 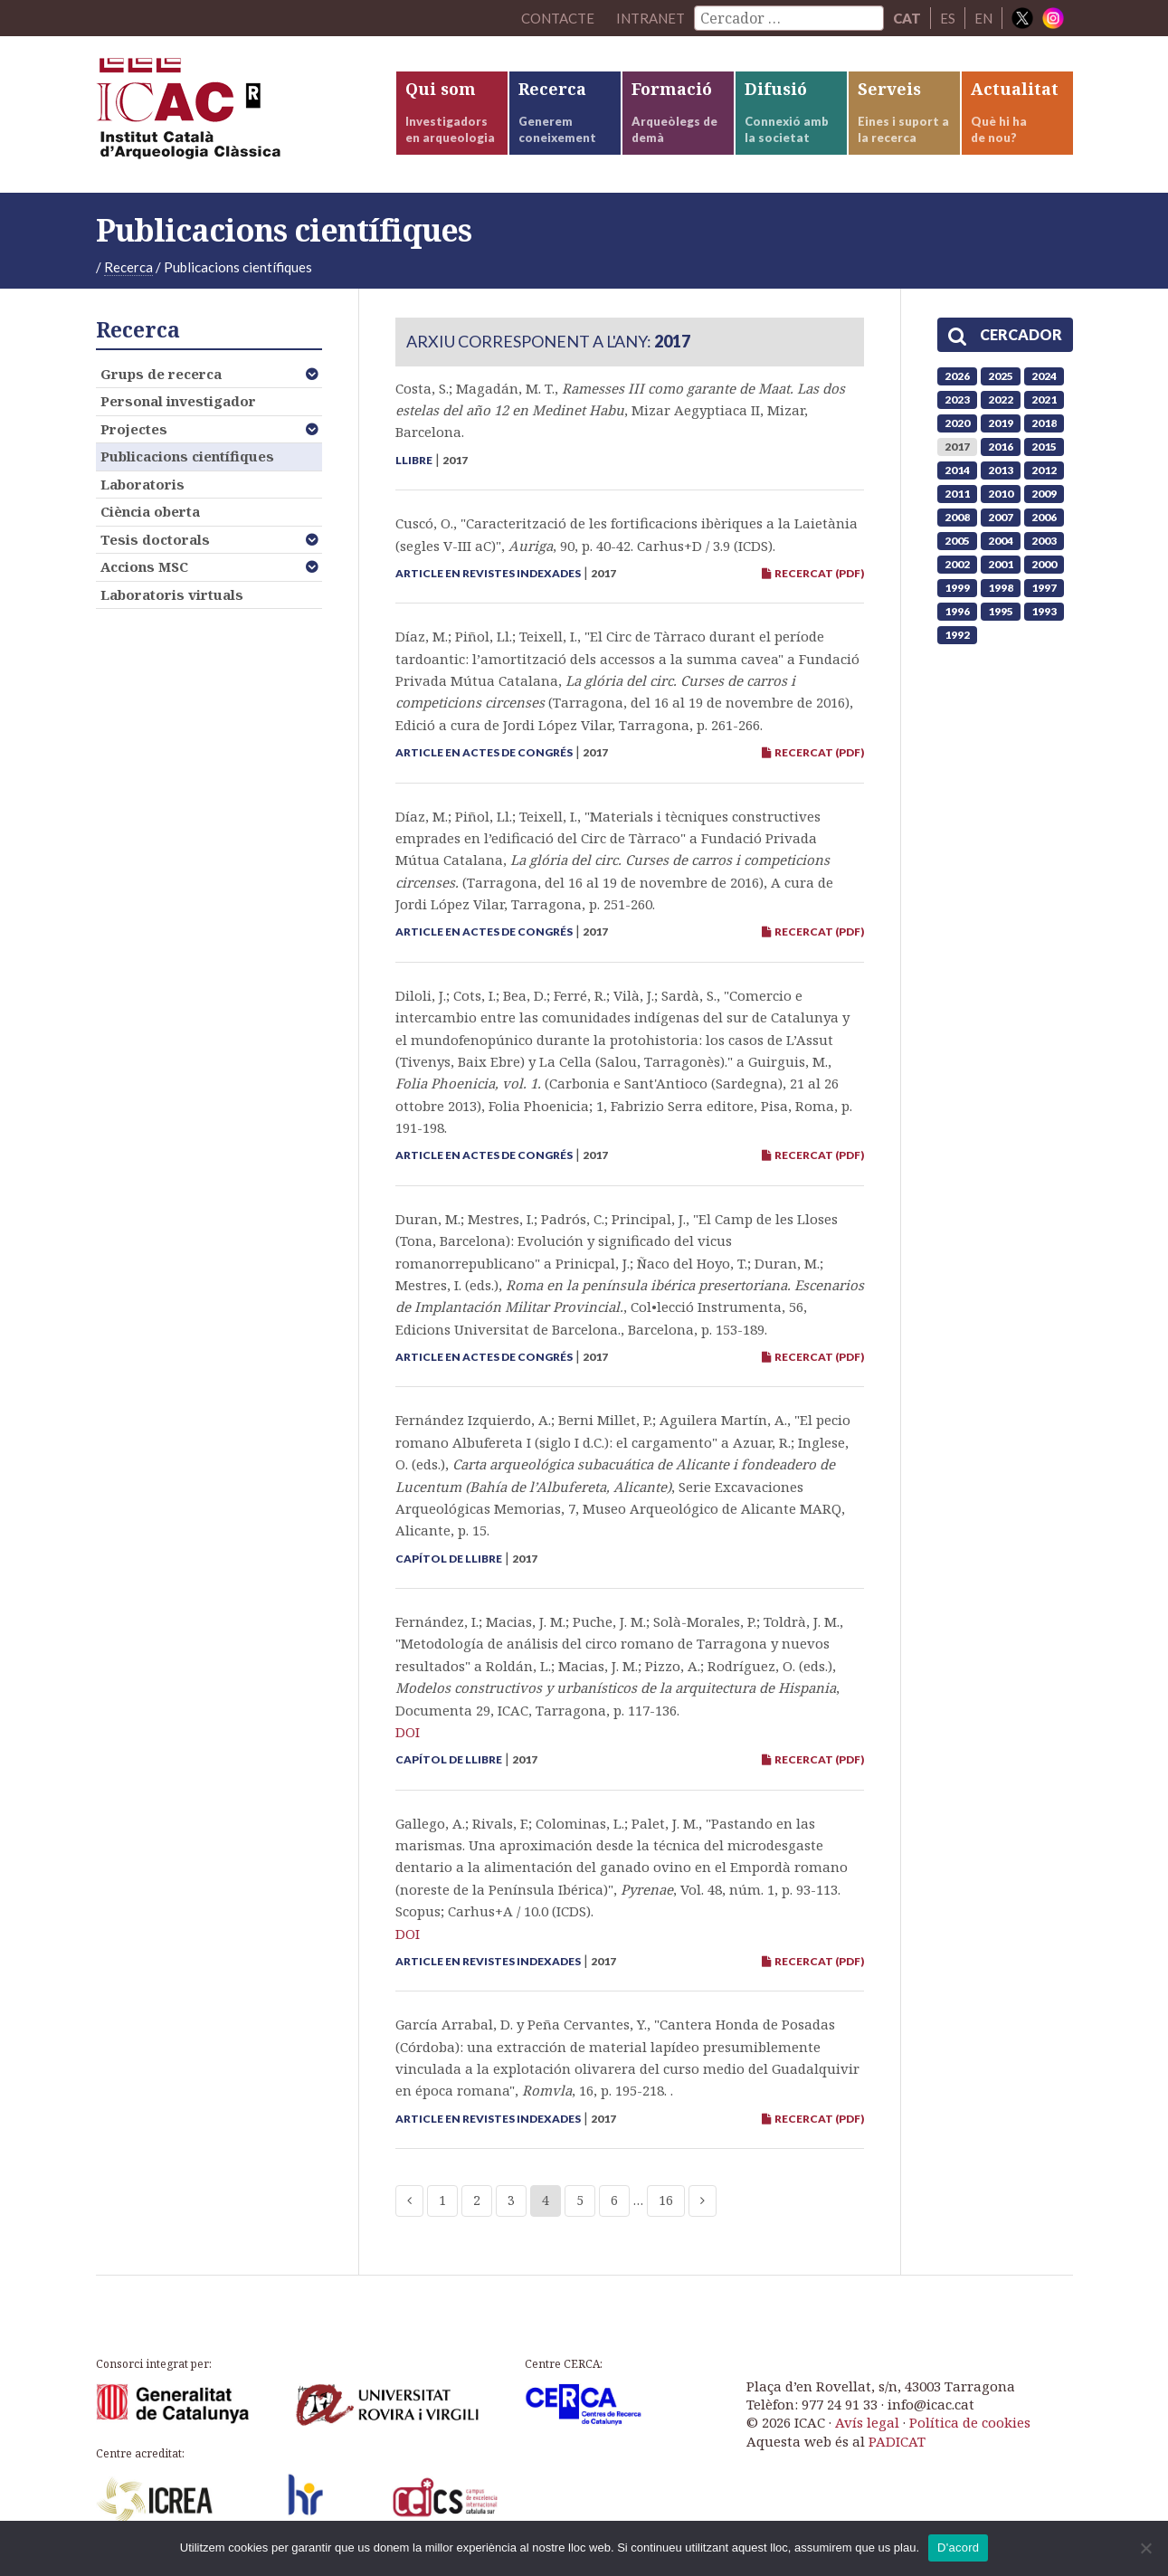 What do you see at coordinates (142, 484) in the screenshot?
I see `Laboratoris` at bounding box center [142, 484].